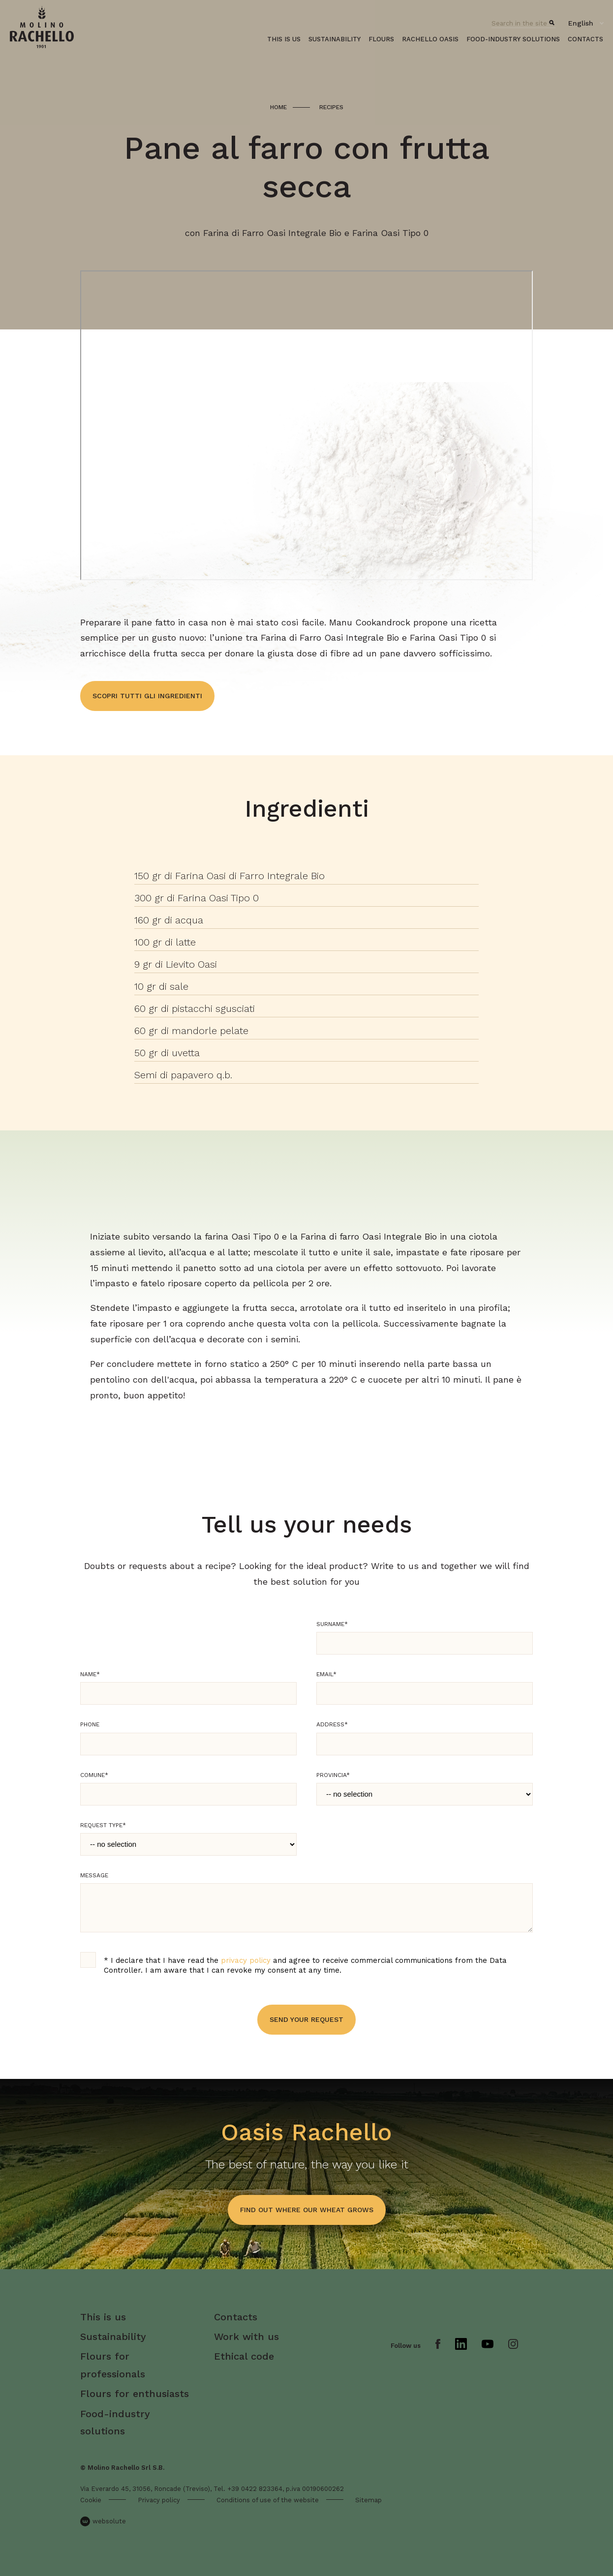  I want to click on find out where our wheat grows, so click(306, 2210).